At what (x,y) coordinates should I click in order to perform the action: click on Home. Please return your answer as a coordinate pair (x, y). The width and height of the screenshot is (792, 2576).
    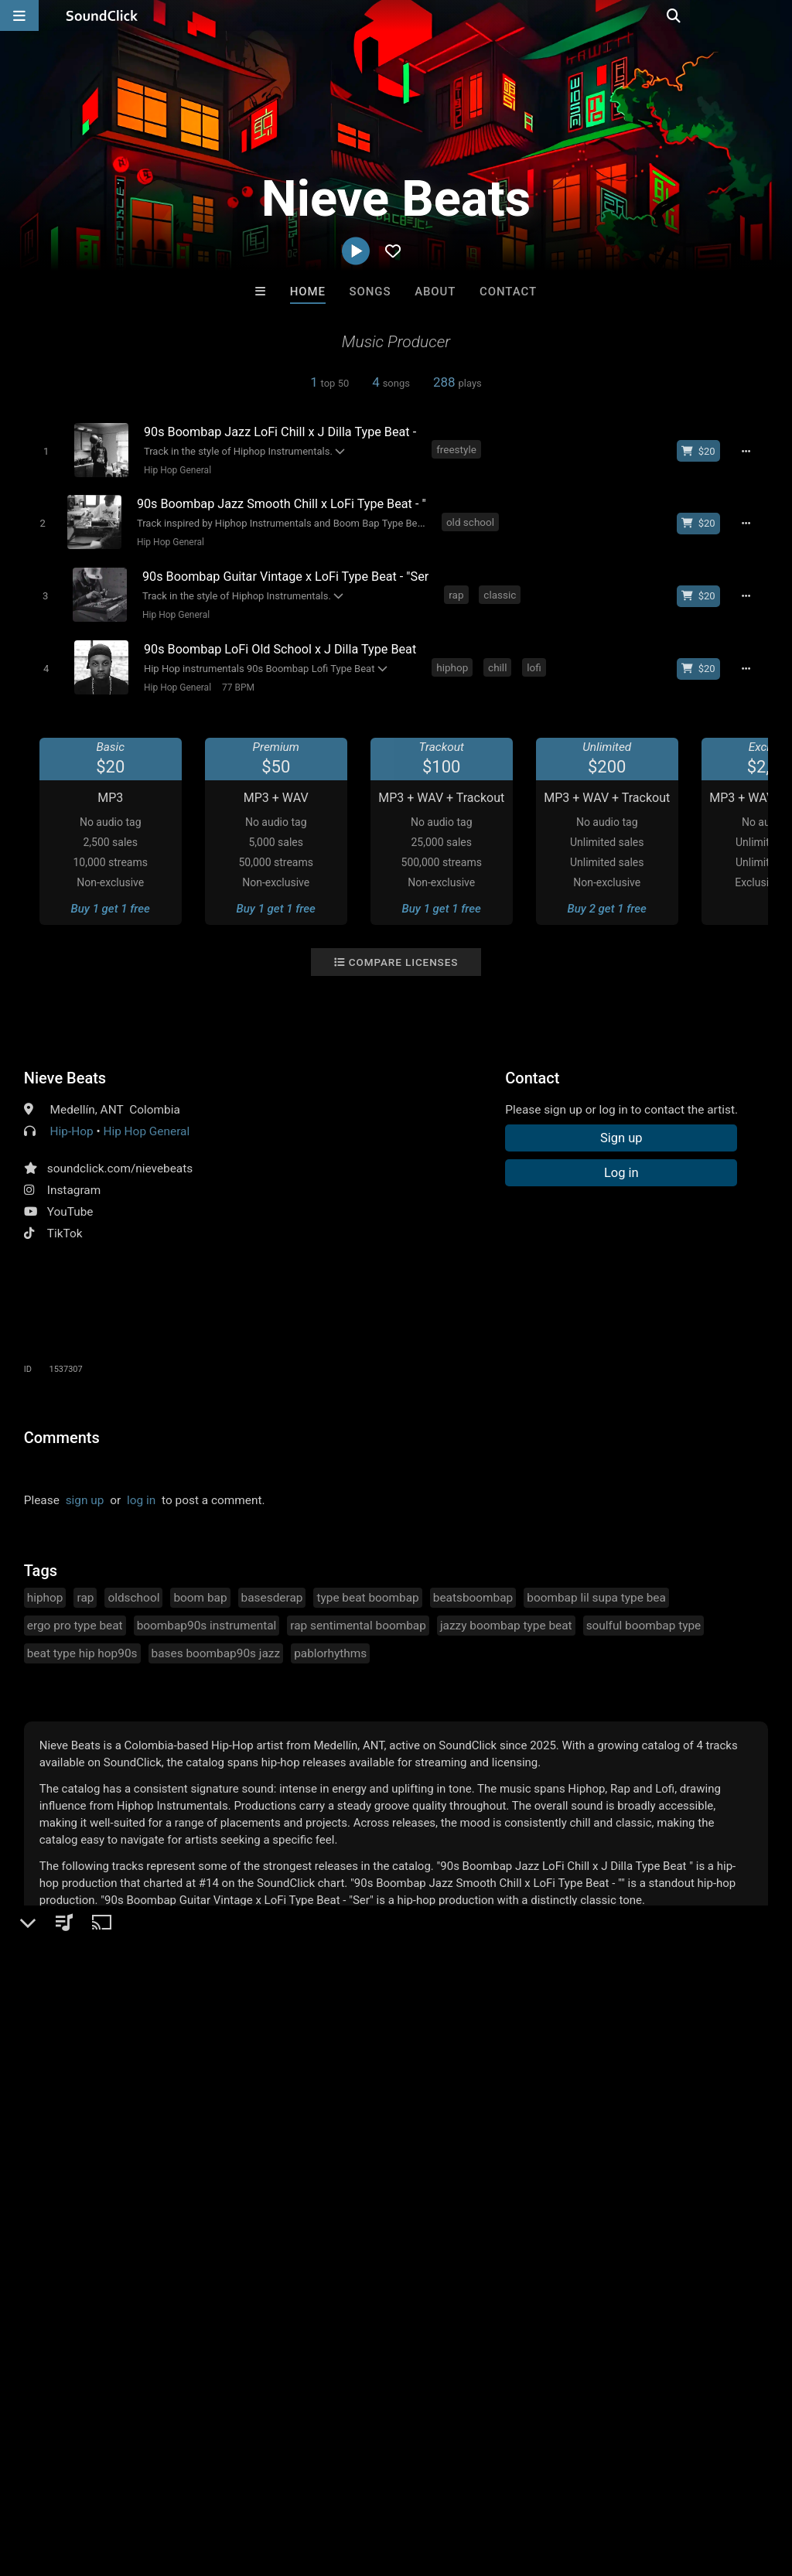
    Looking at the image, I should click on (308, 292).